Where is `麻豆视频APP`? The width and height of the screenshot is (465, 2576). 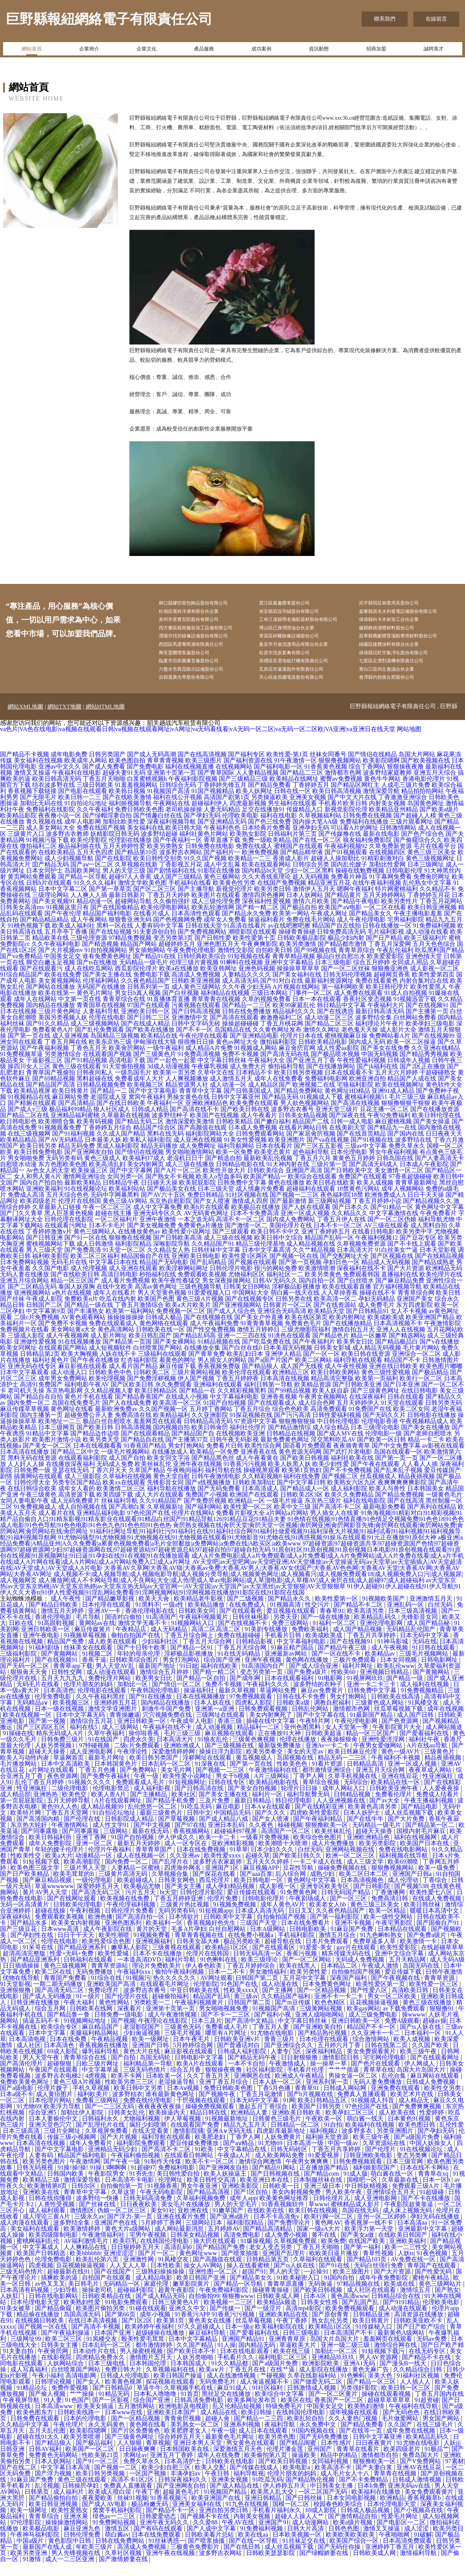 麻豆视频APP is located at coordinates (261, 1881).